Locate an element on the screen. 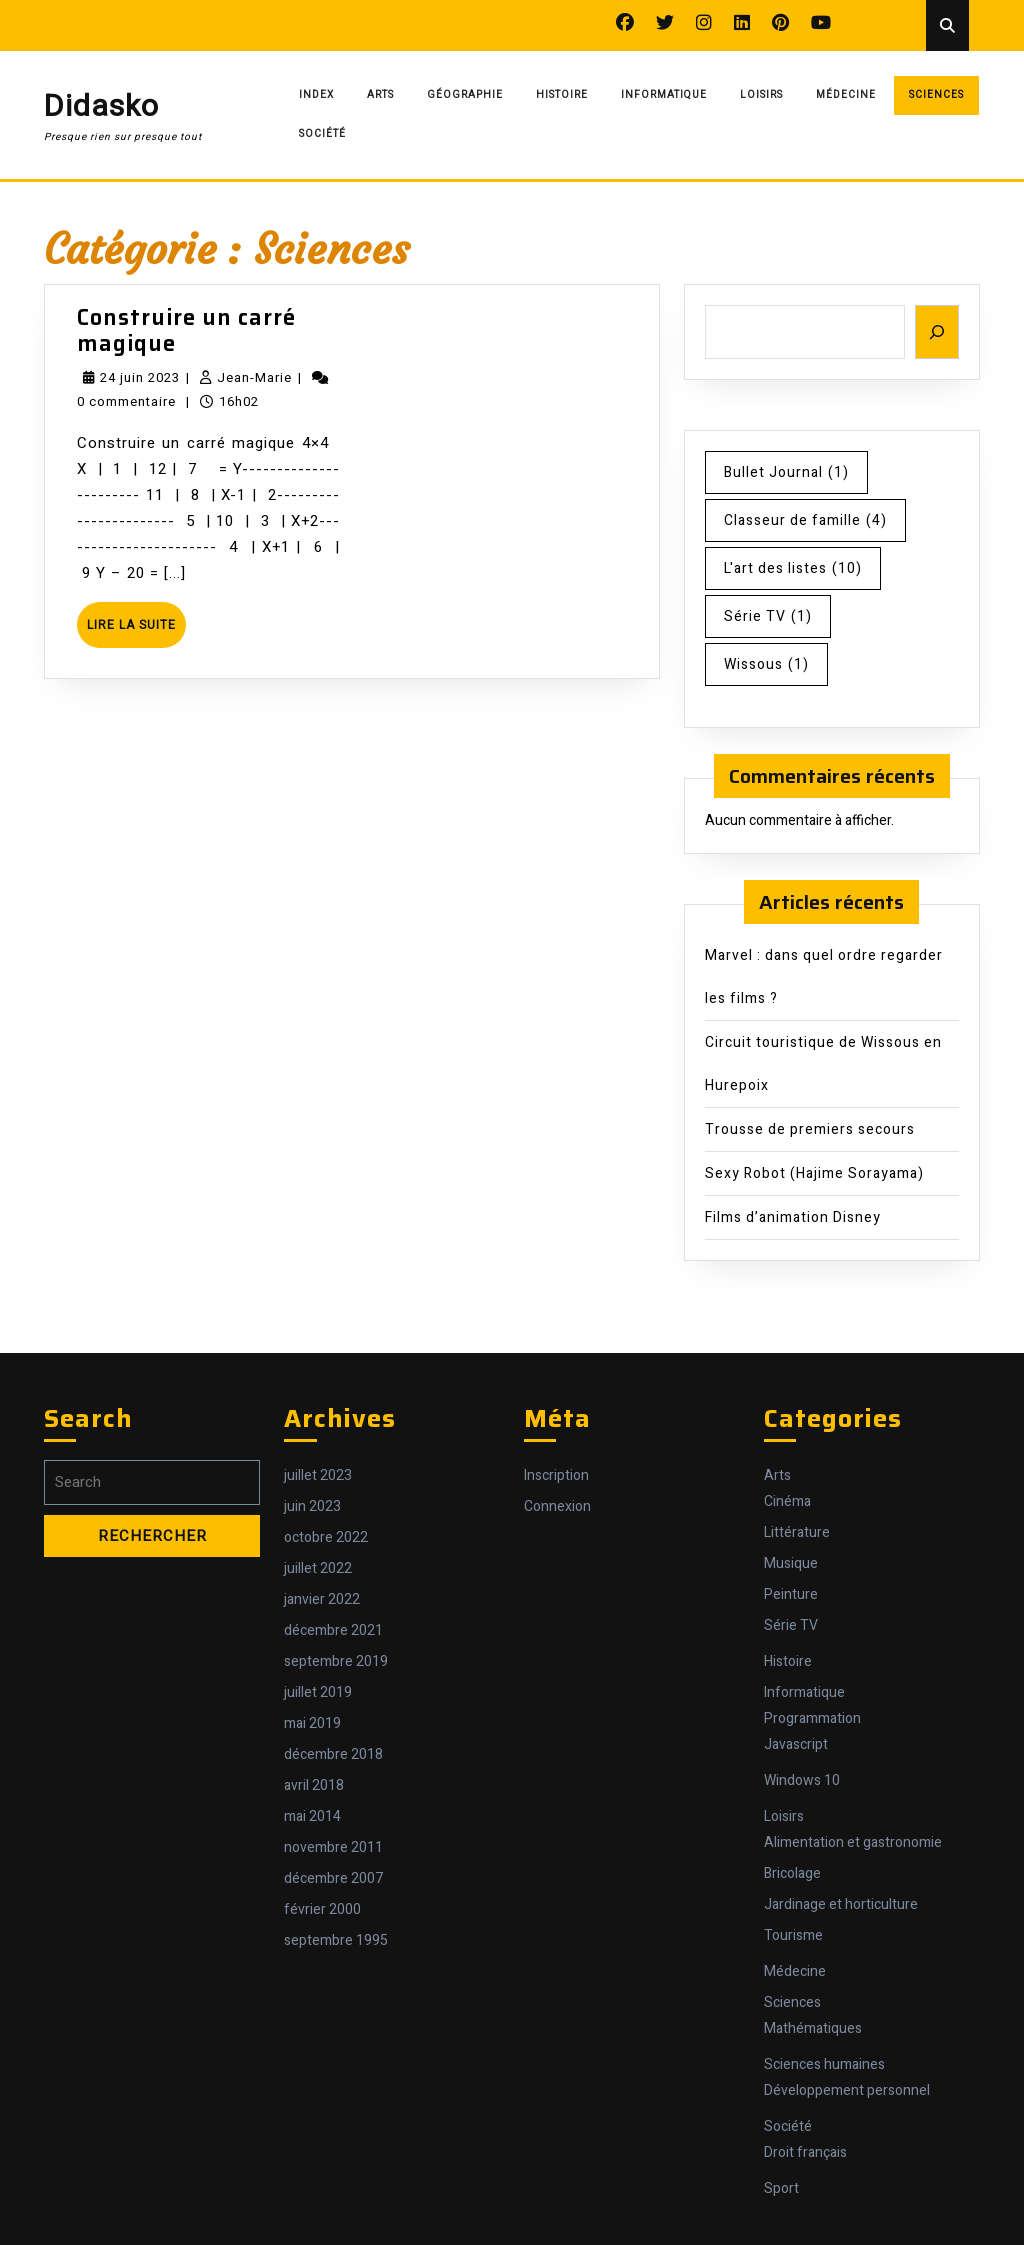 The width and height of the screenshot is (1024, 2245). juillet 2022 is located at coordinates (318, 1568).